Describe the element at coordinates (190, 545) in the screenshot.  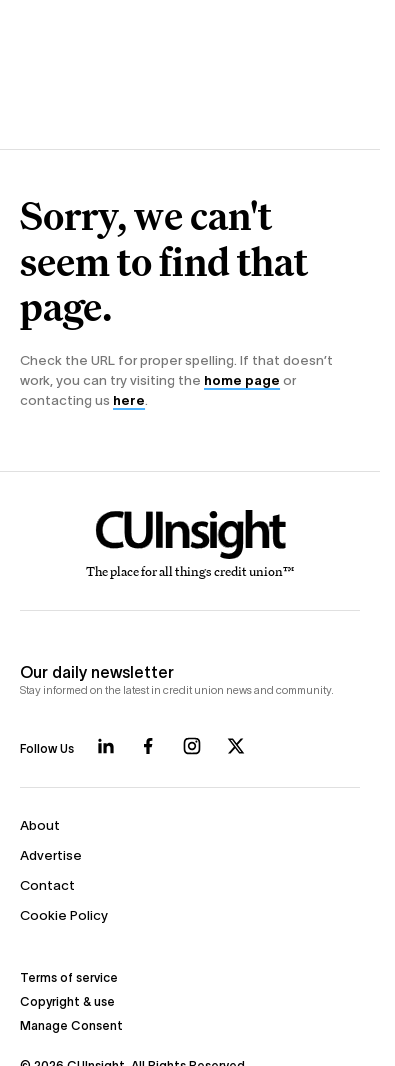
I see `[Home]` at that location.